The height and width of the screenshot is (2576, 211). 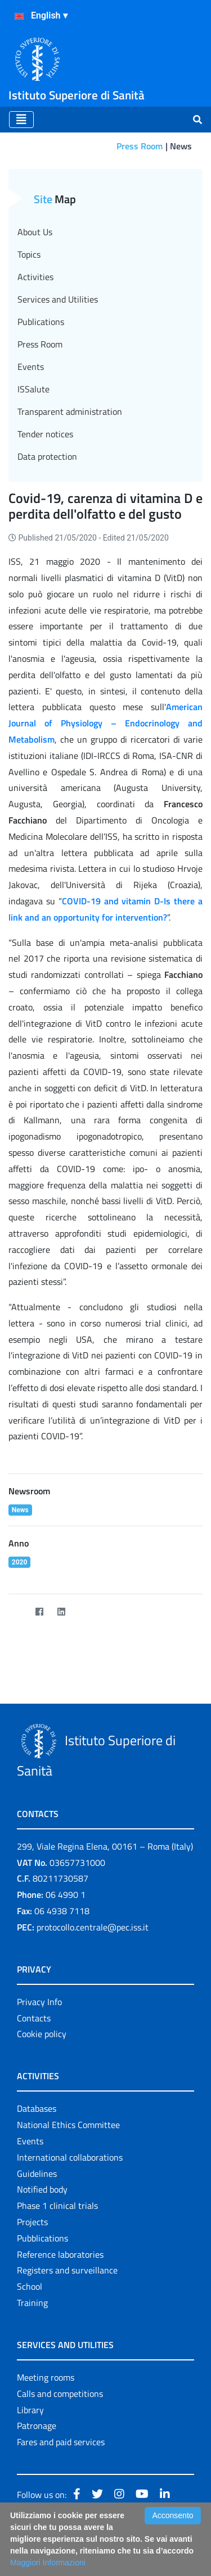 I want to click on Activities, so click(x=35, y=276).